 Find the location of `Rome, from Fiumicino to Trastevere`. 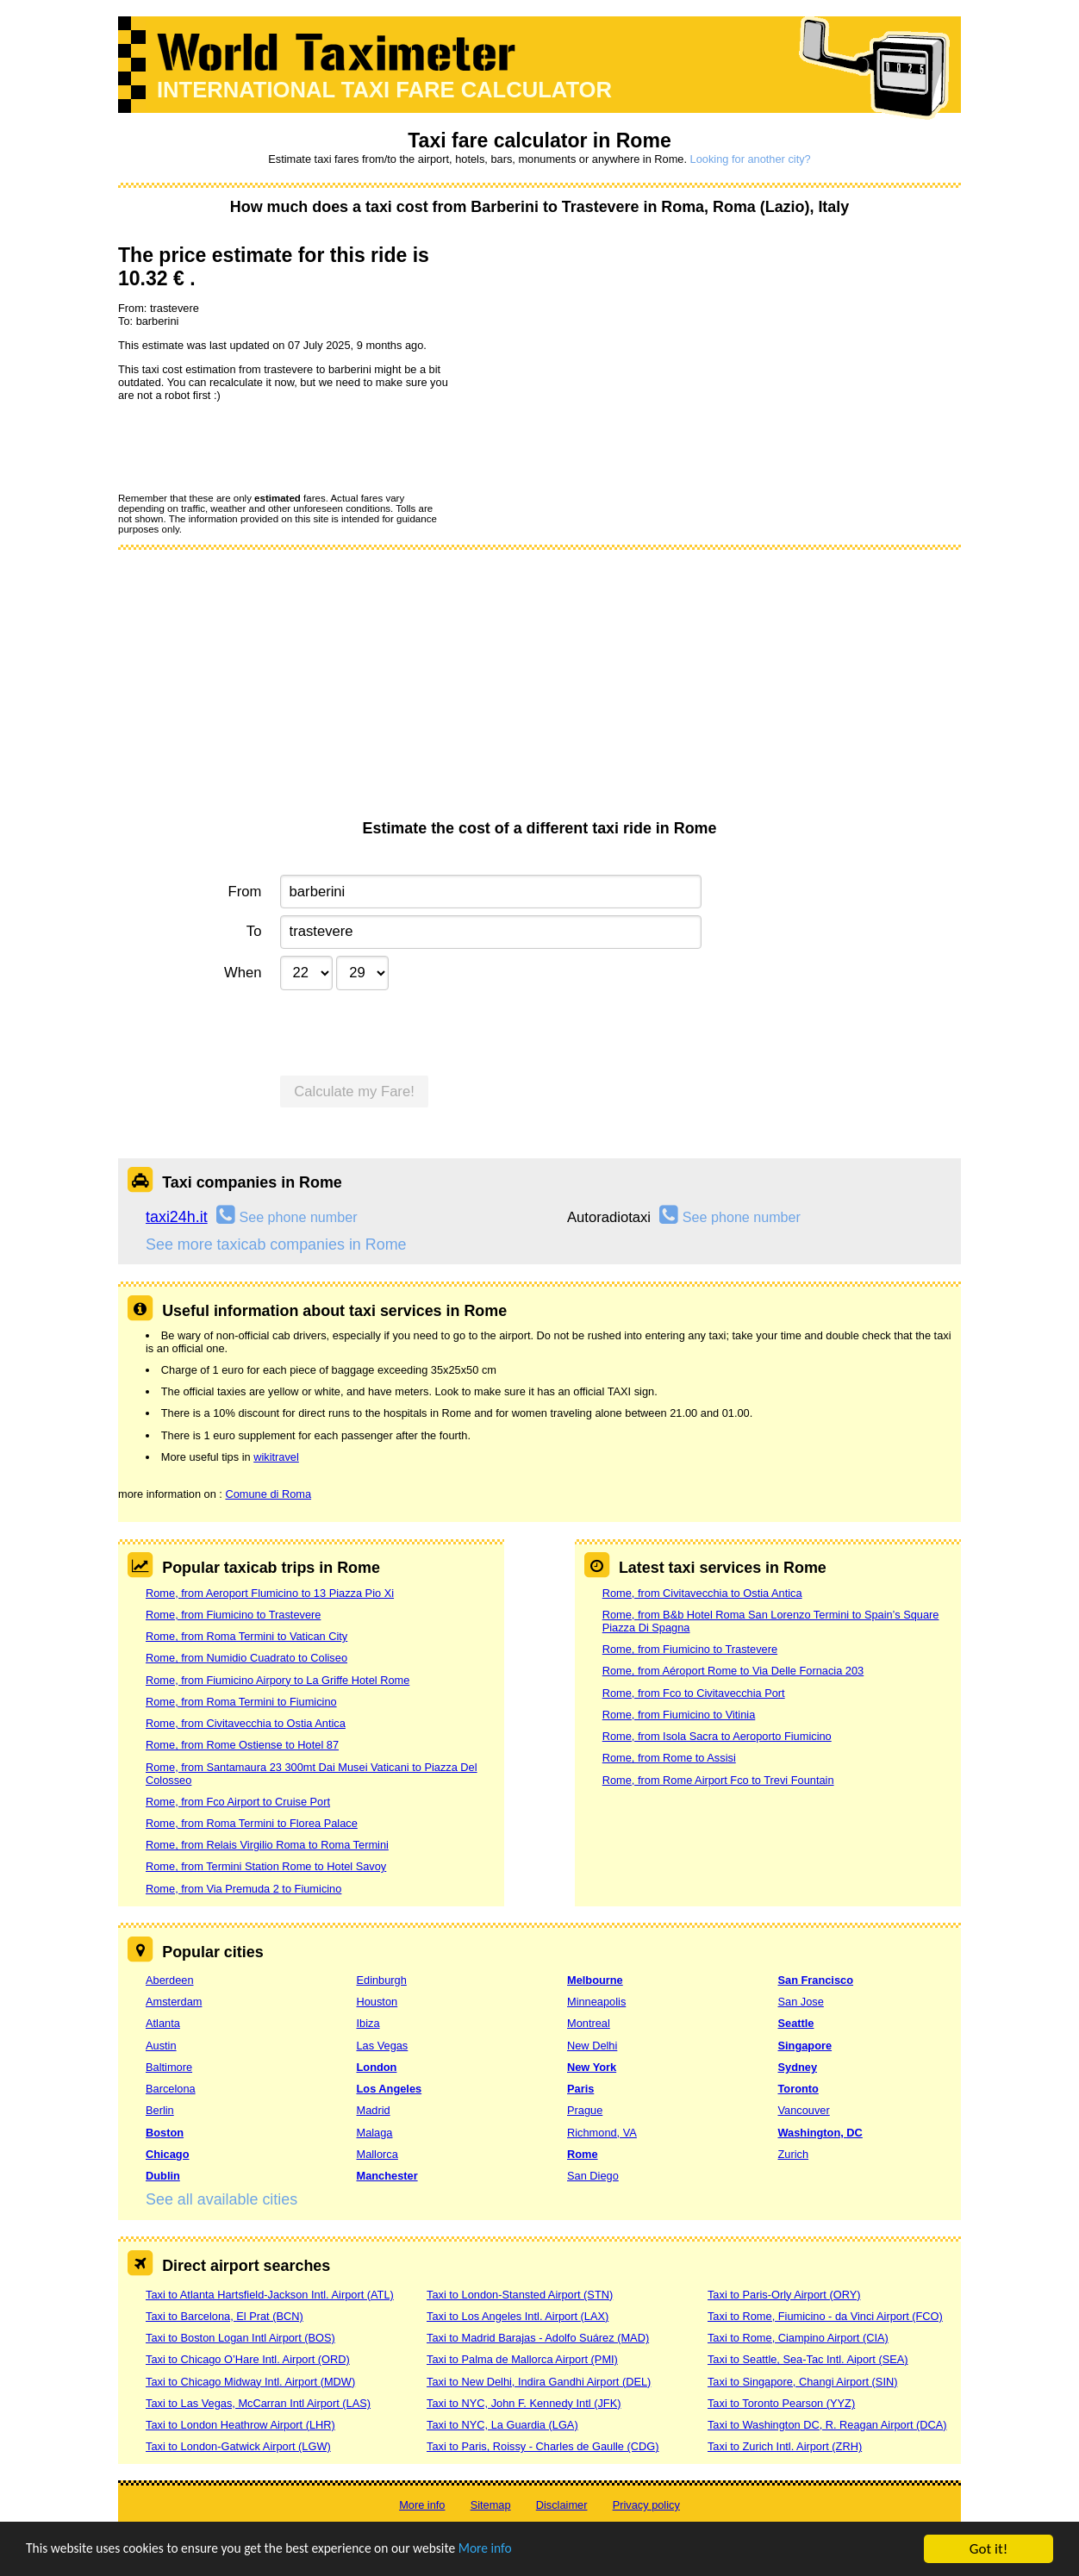

Rome, from Fiumicino to Trastevere is located at coordinates (233, 1614).